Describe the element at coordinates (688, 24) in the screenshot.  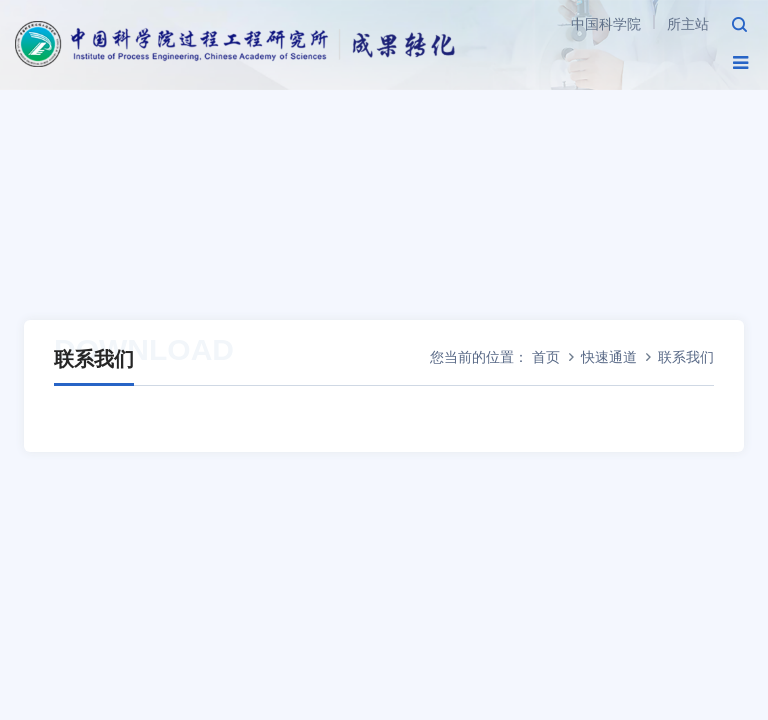
I see `所主站` at that location.